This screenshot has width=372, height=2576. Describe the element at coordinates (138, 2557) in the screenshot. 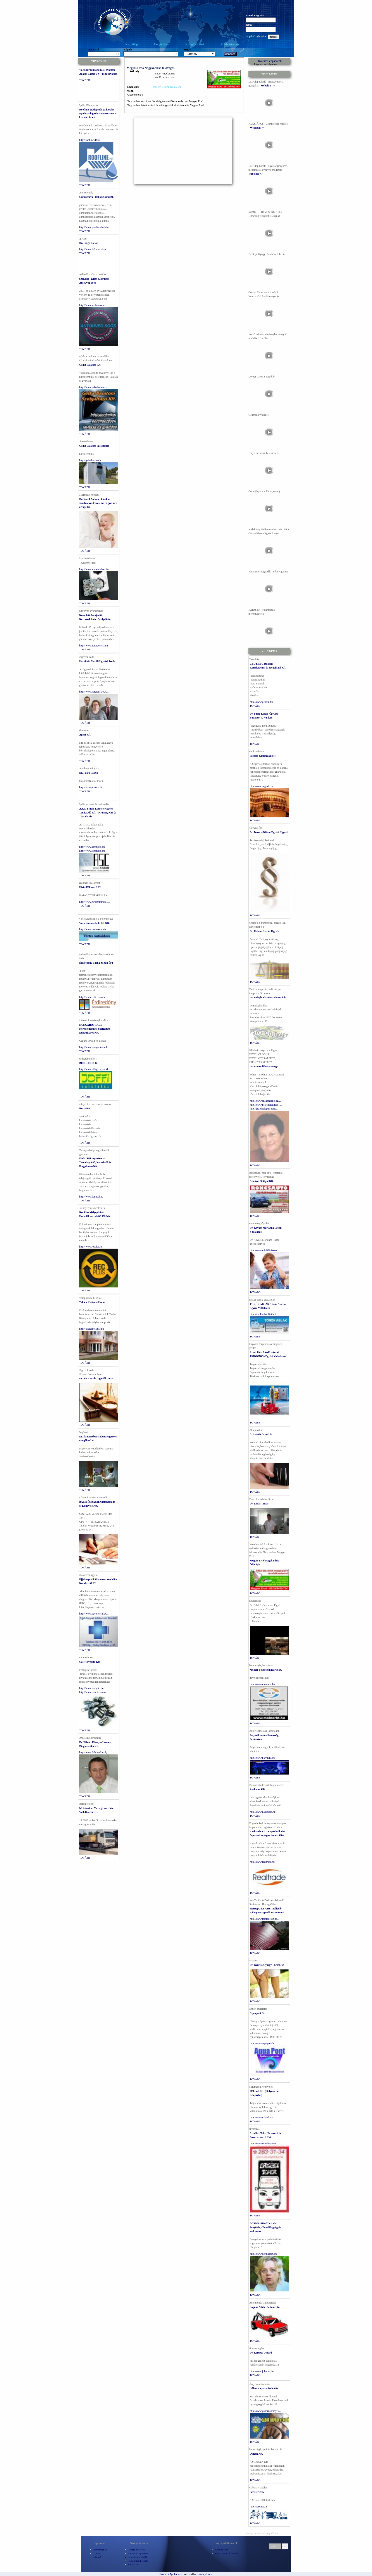

I see `Keresőoptimalizálás` at that location.